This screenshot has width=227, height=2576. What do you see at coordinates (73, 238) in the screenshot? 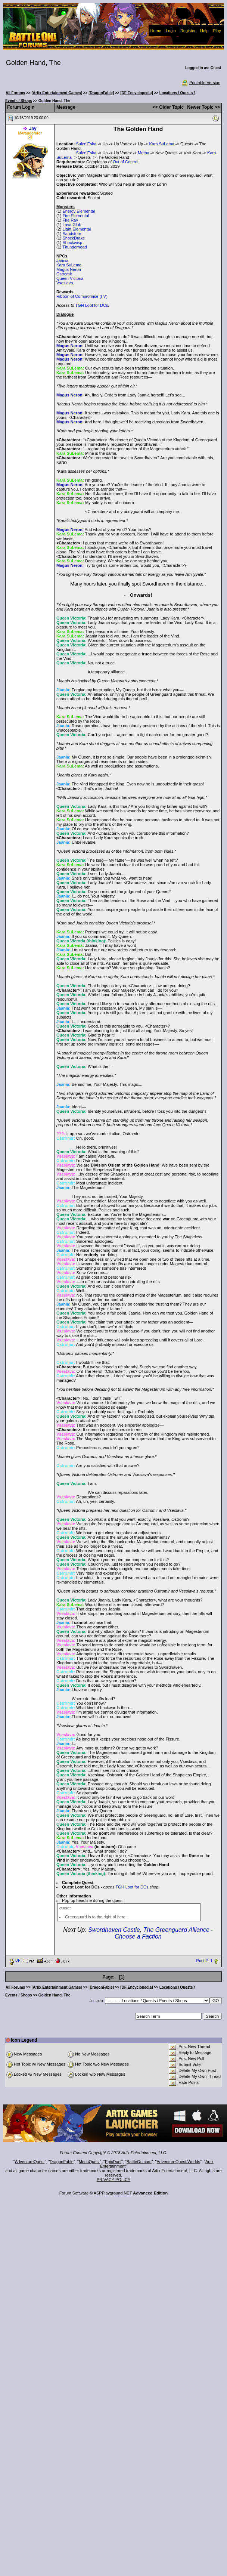
I see `ShockDrake` at bounding box center [73, 238].